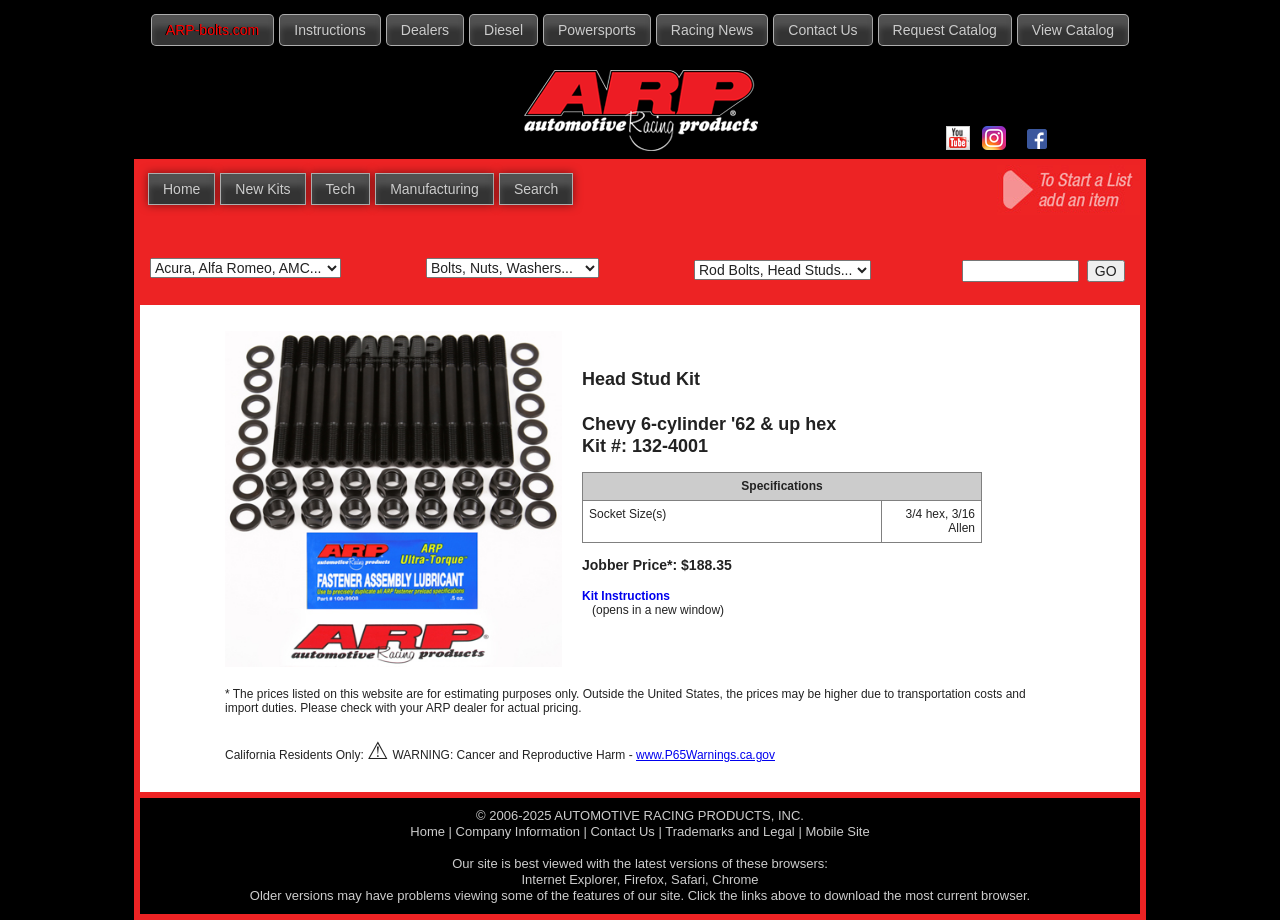  I want to click on Search, so click(536, 189).